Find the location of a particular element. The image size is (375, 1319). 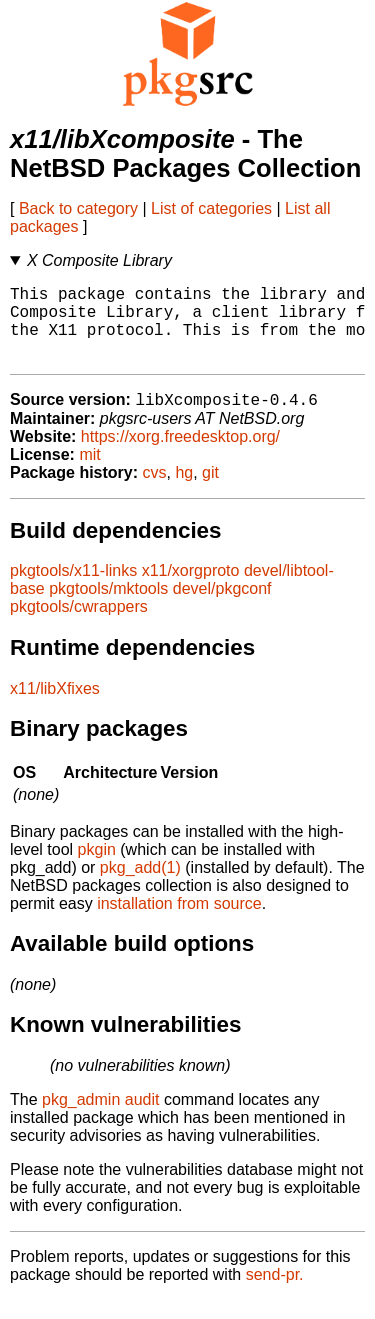

pkgtools/x11-links is located at coordinates (73, 589).